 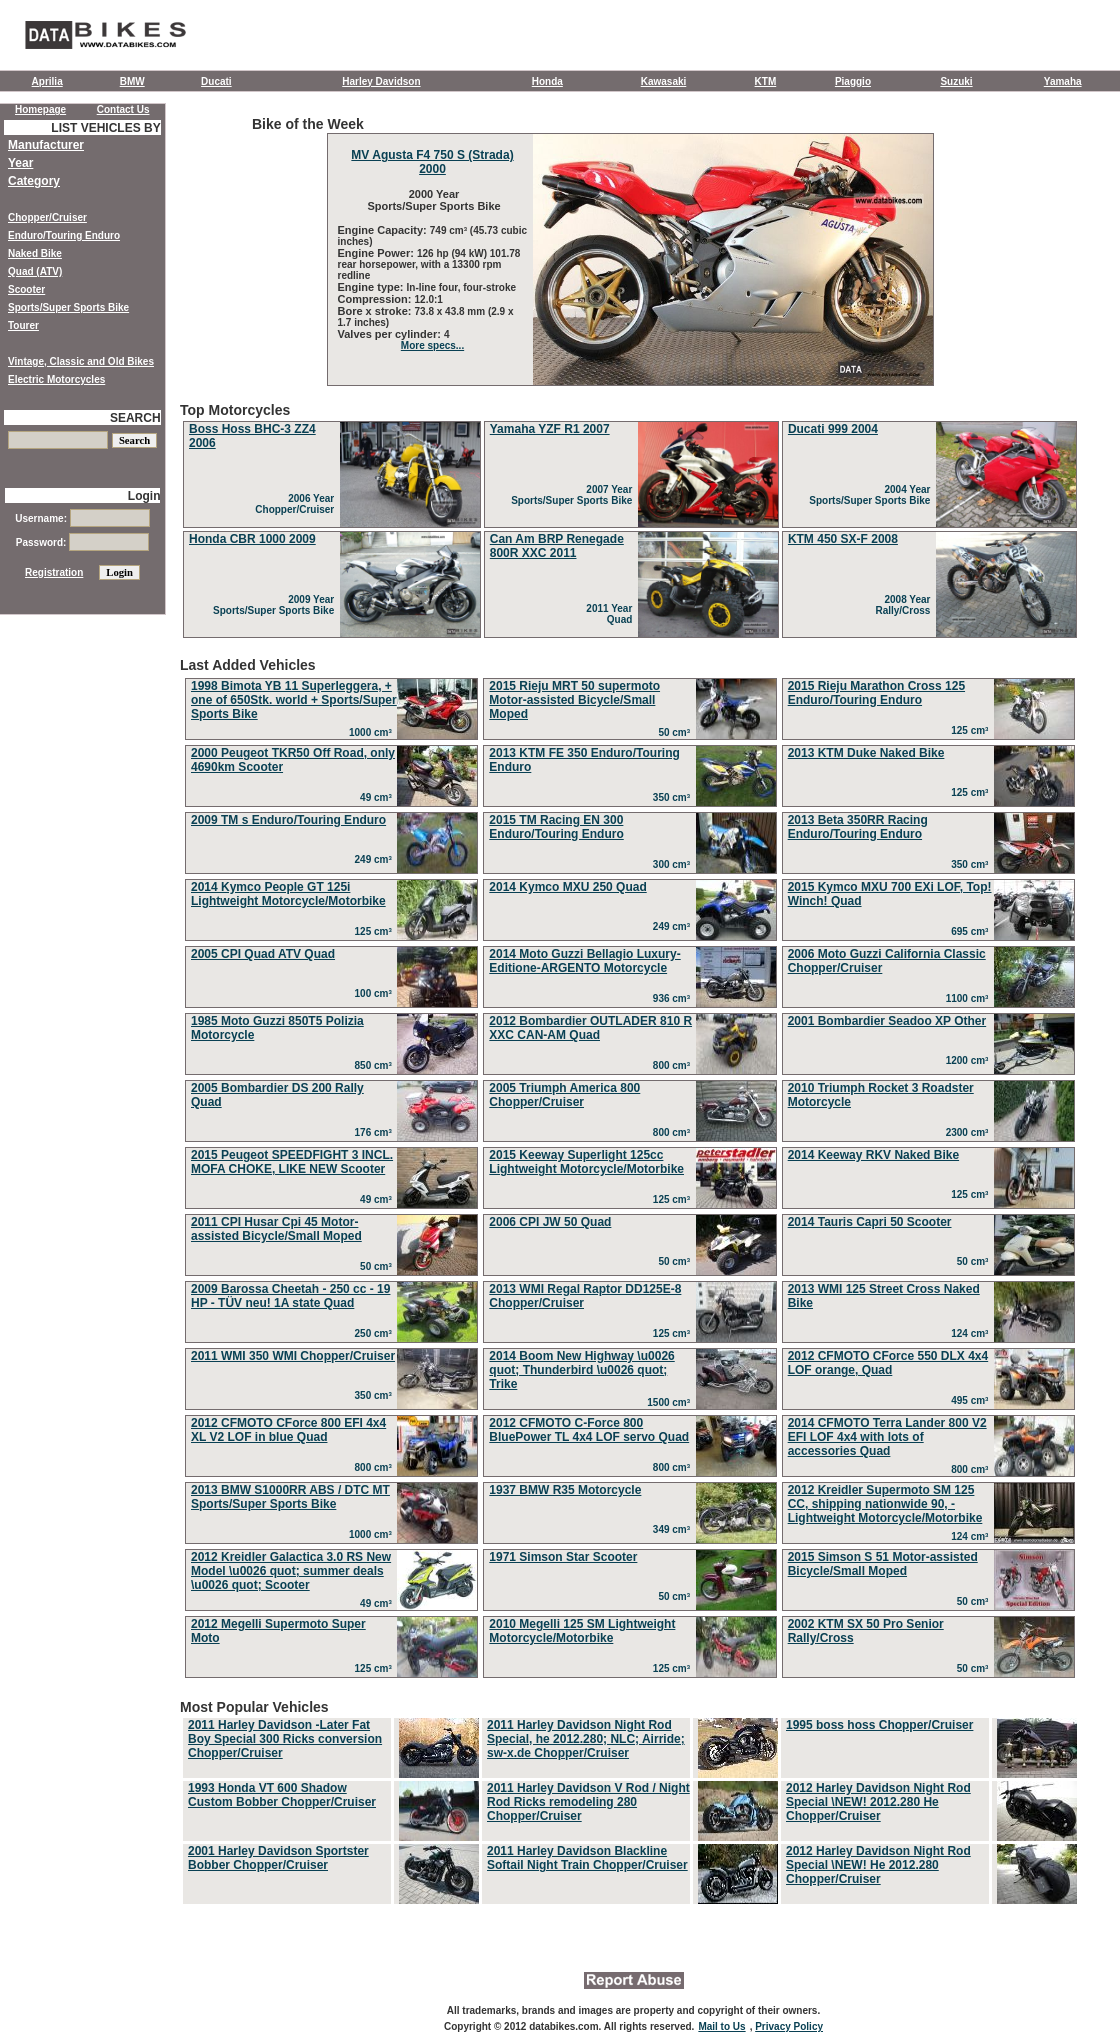 I want to click on 2012 CFMOTO C-Force 800 BluePower TL 4x4 LOF servo Quad, so click(x=589, y=1430).